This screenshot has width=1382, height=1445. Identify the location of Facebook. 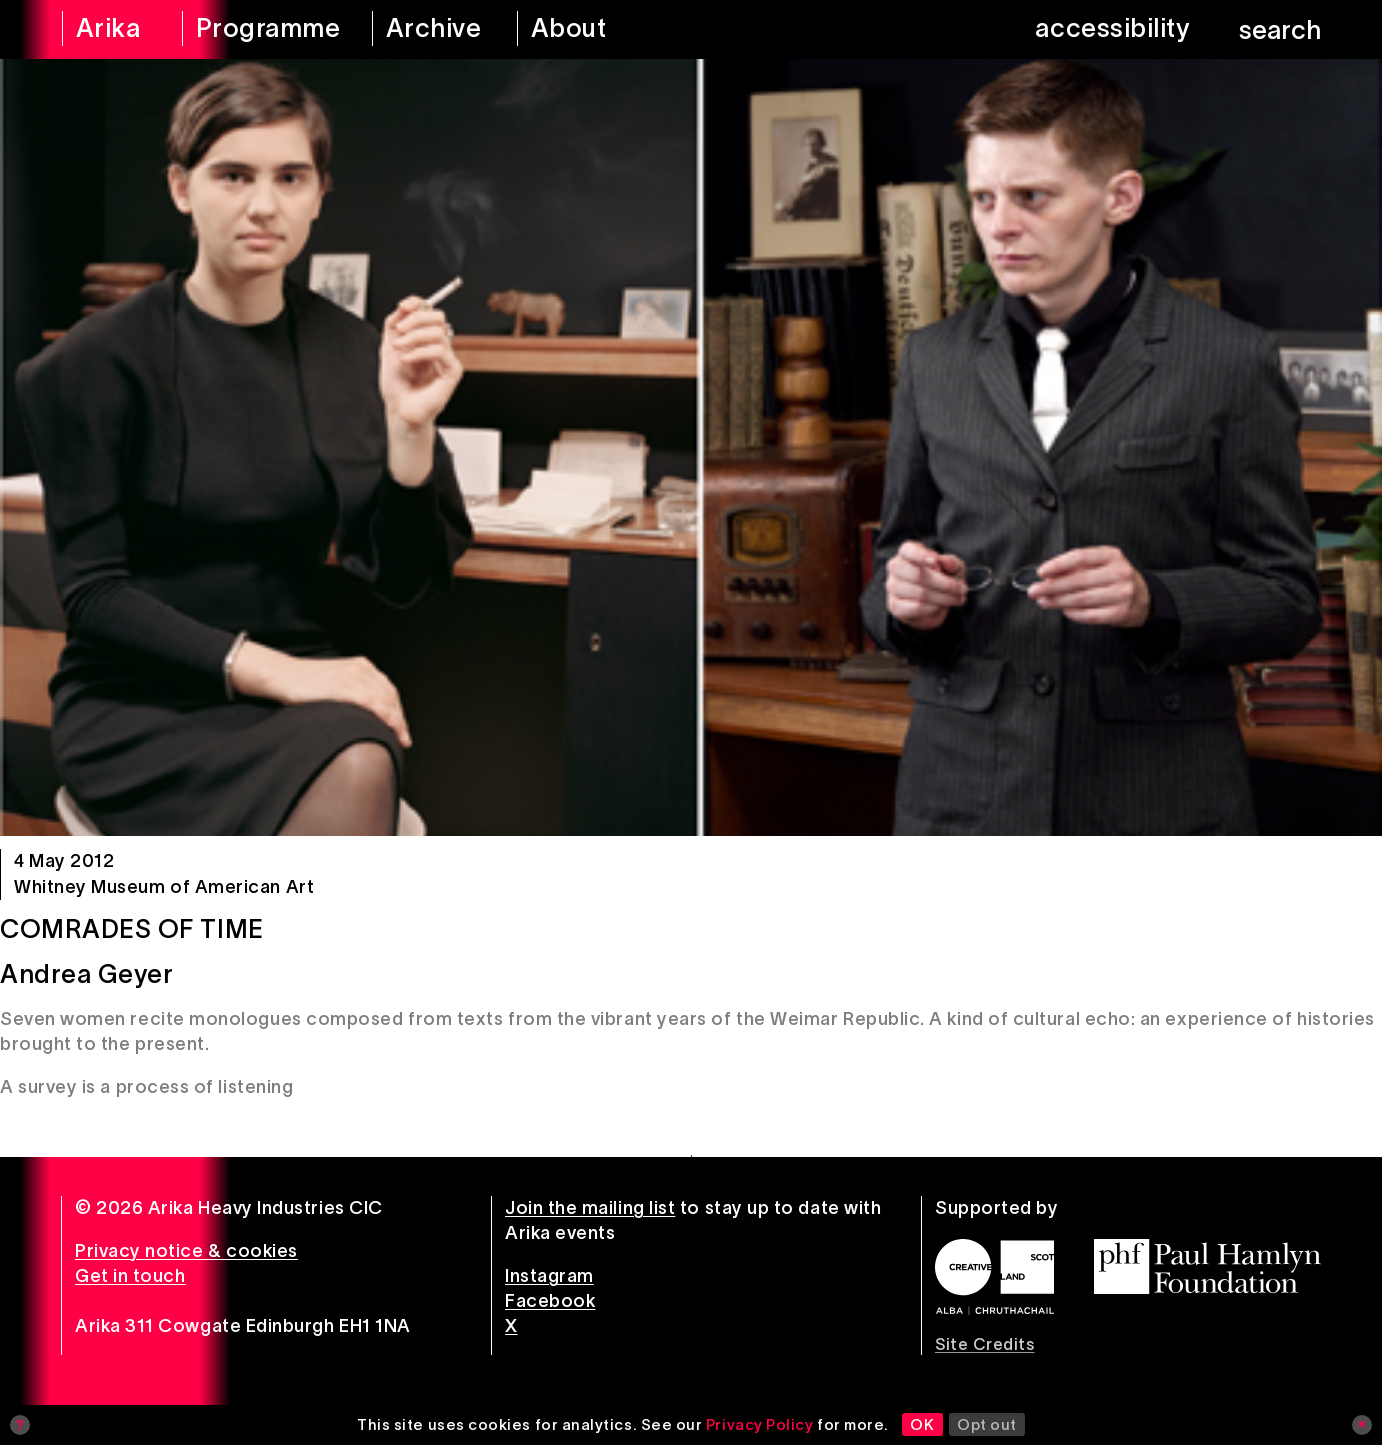
(550, 1301).